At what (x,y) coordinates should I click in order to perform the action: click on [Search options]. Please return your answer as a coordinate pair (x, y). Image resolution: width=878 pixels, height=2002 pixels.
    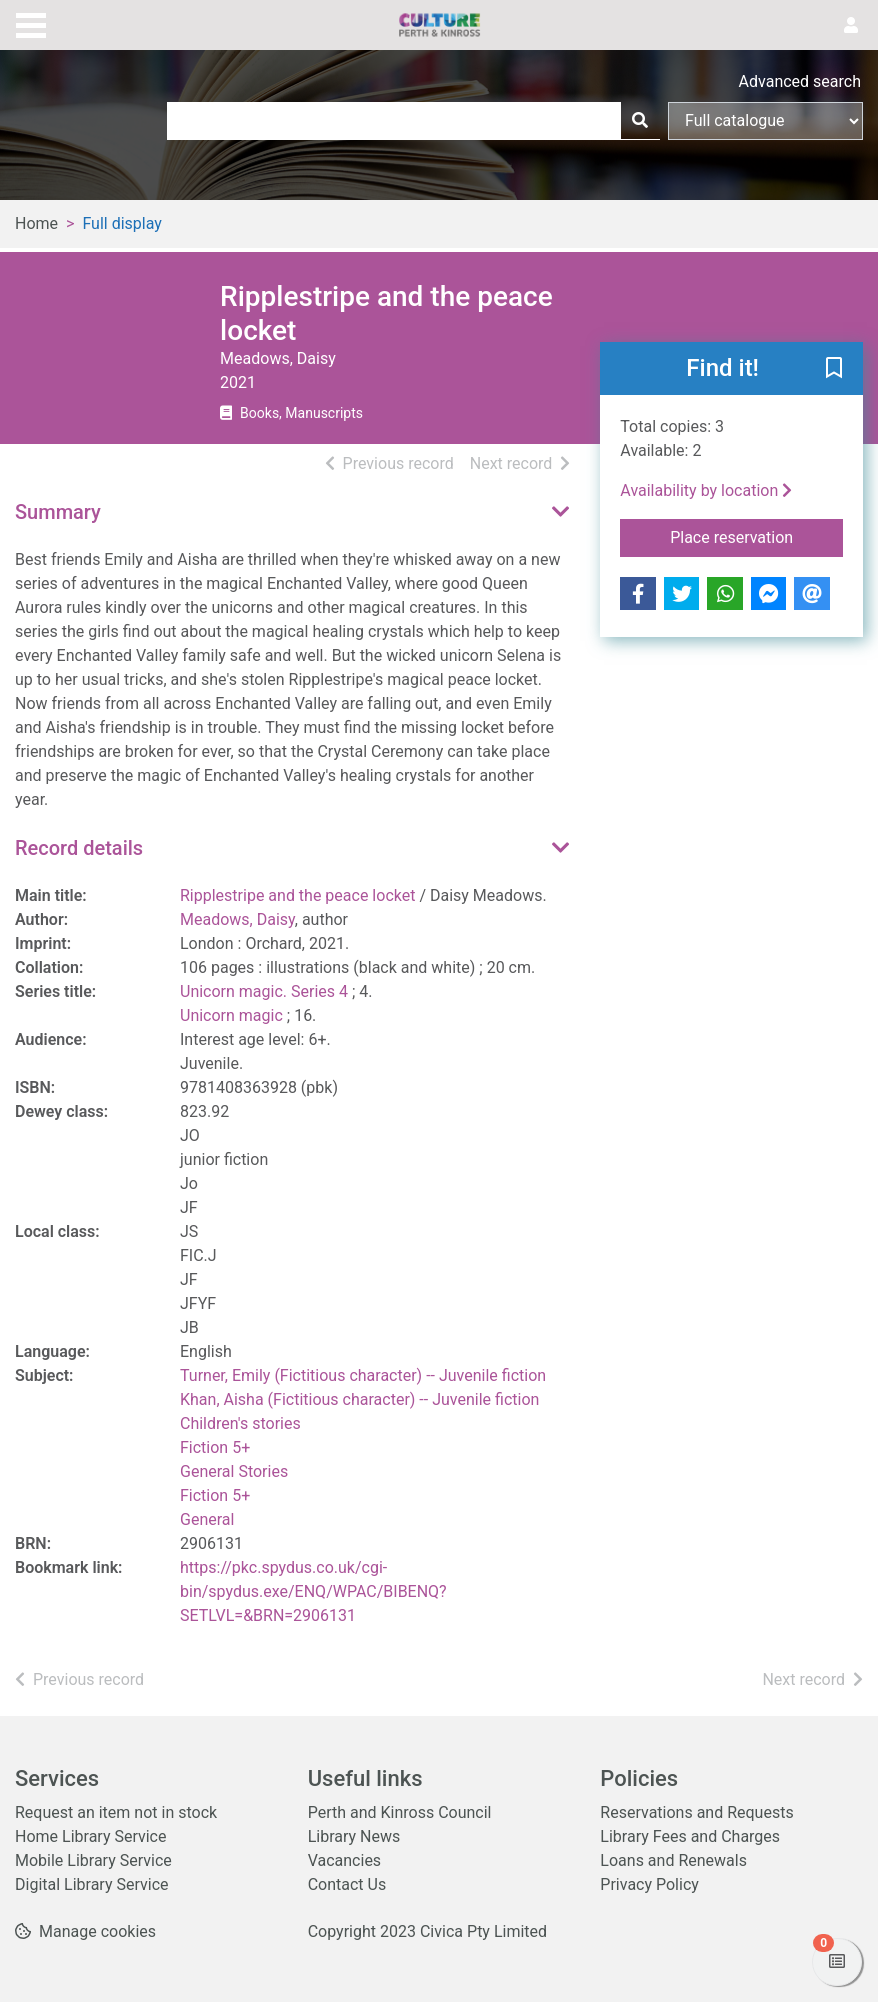
    Looking at the image, I should click on (765, 121).